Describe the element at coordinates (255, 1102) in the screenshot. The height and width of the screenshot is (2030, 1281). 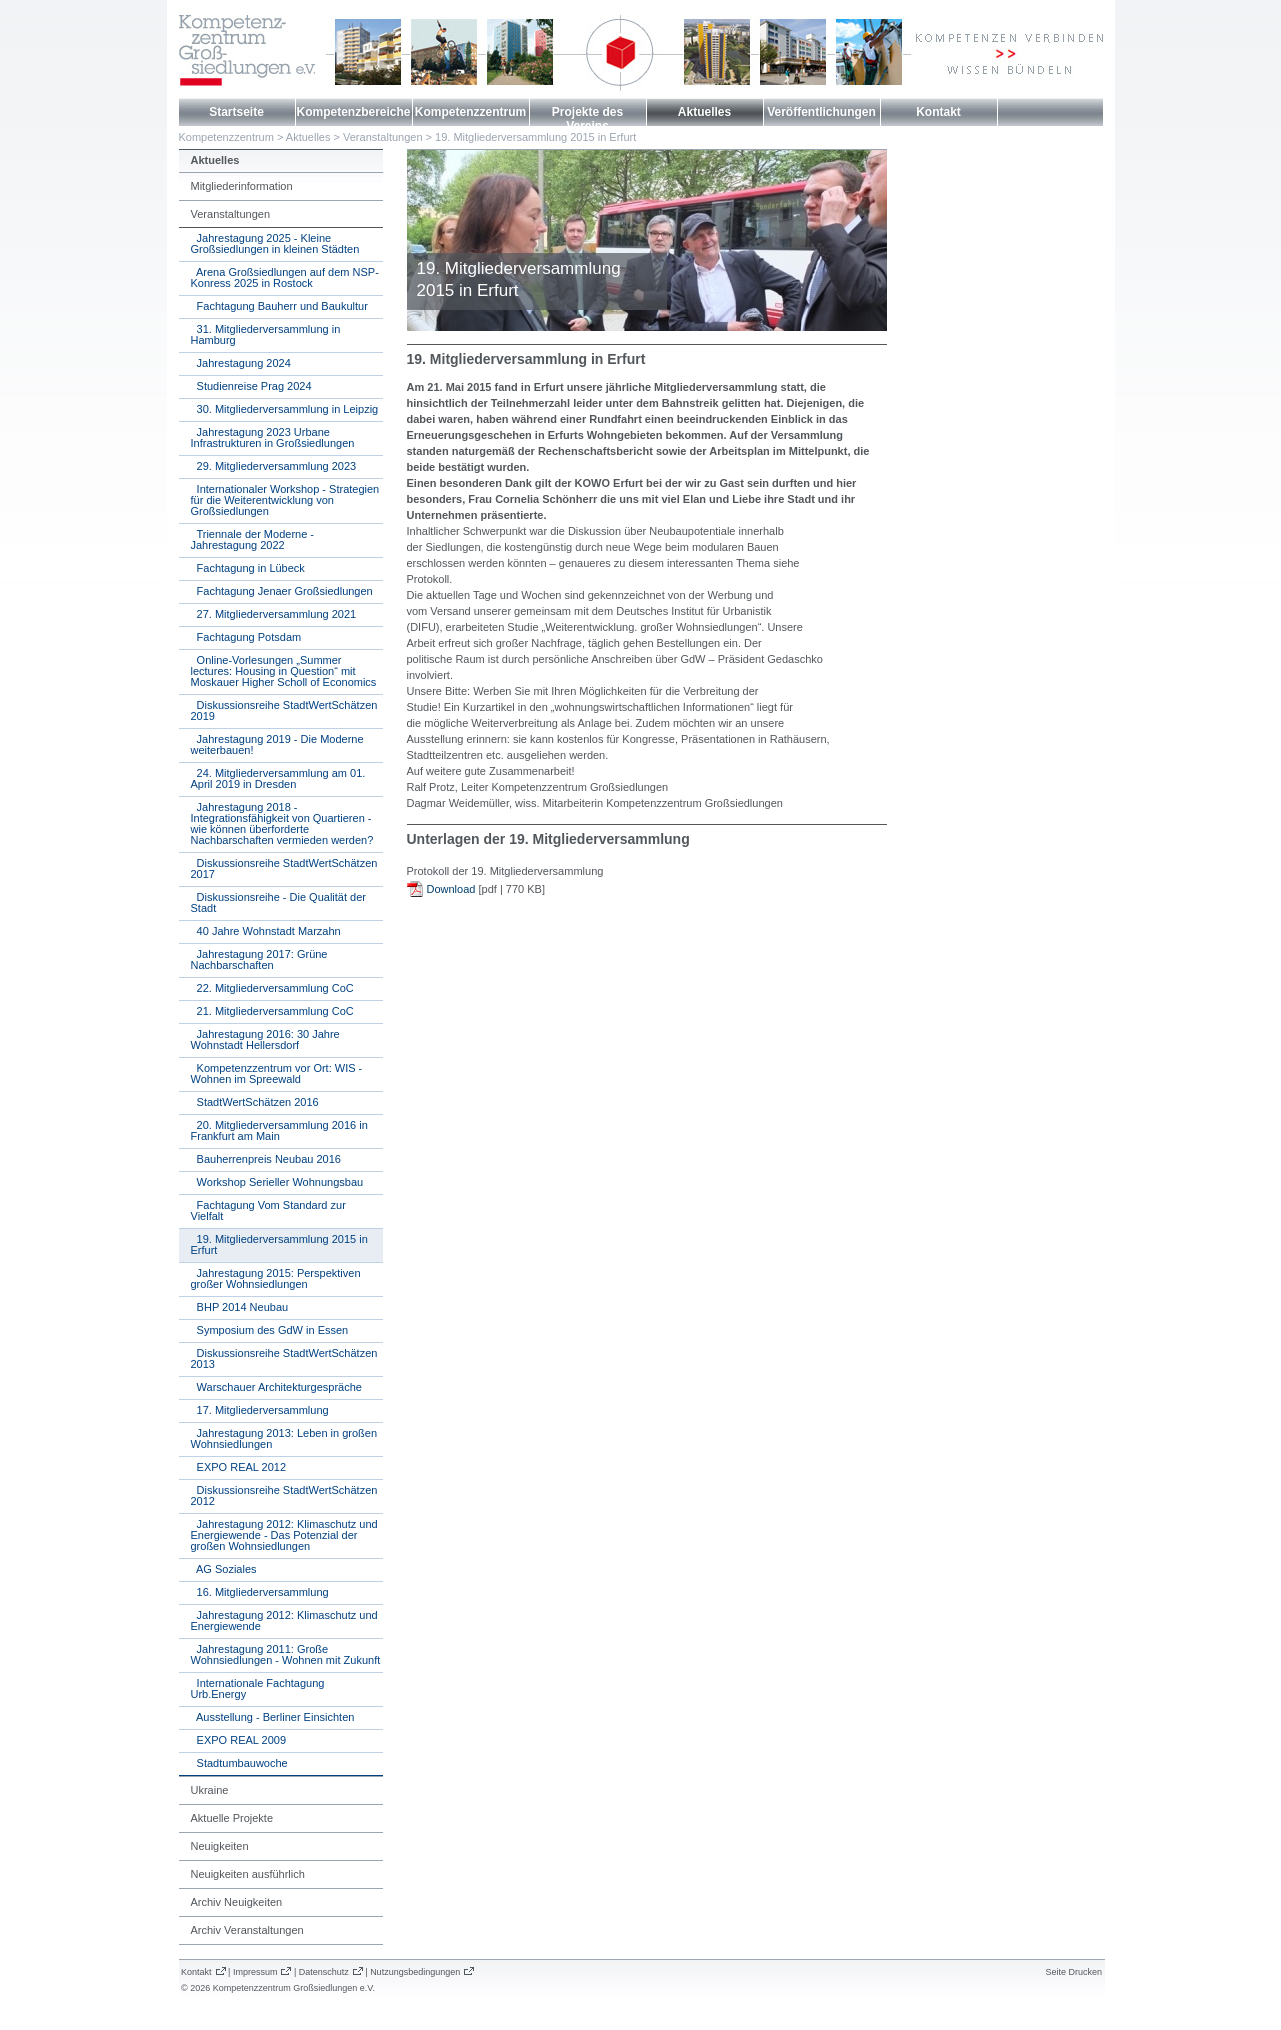
I see `StadtWertSchätzen 2016` at that location.